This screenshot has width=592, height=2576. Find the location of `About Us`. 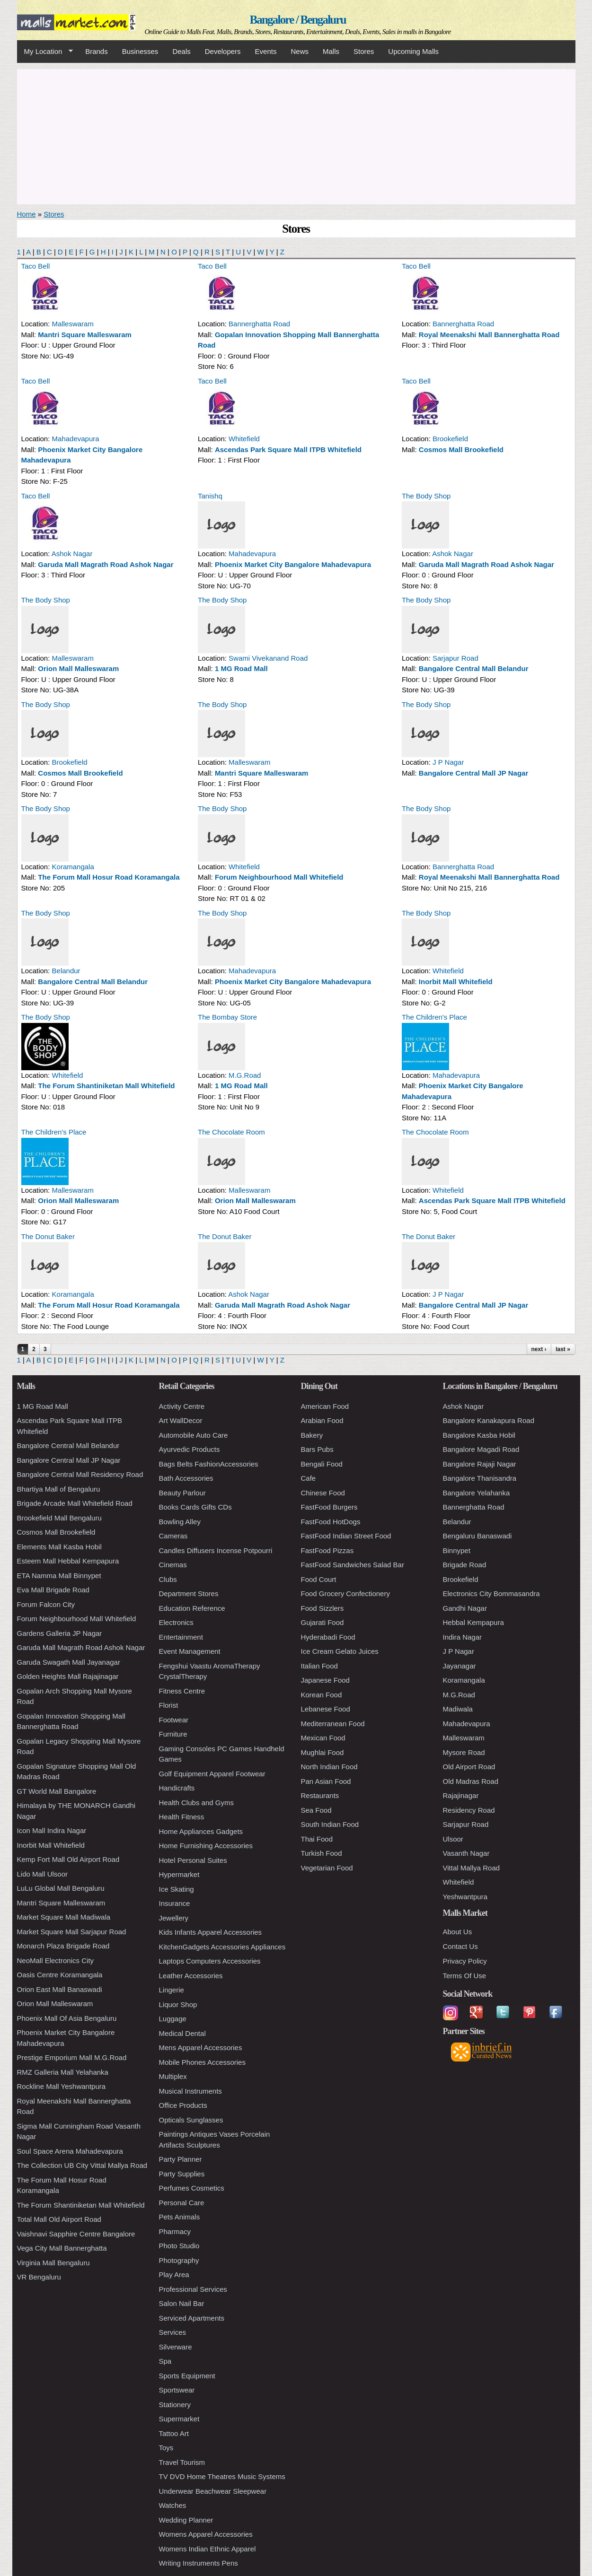

About Us is located at coordinates (457, 1932).